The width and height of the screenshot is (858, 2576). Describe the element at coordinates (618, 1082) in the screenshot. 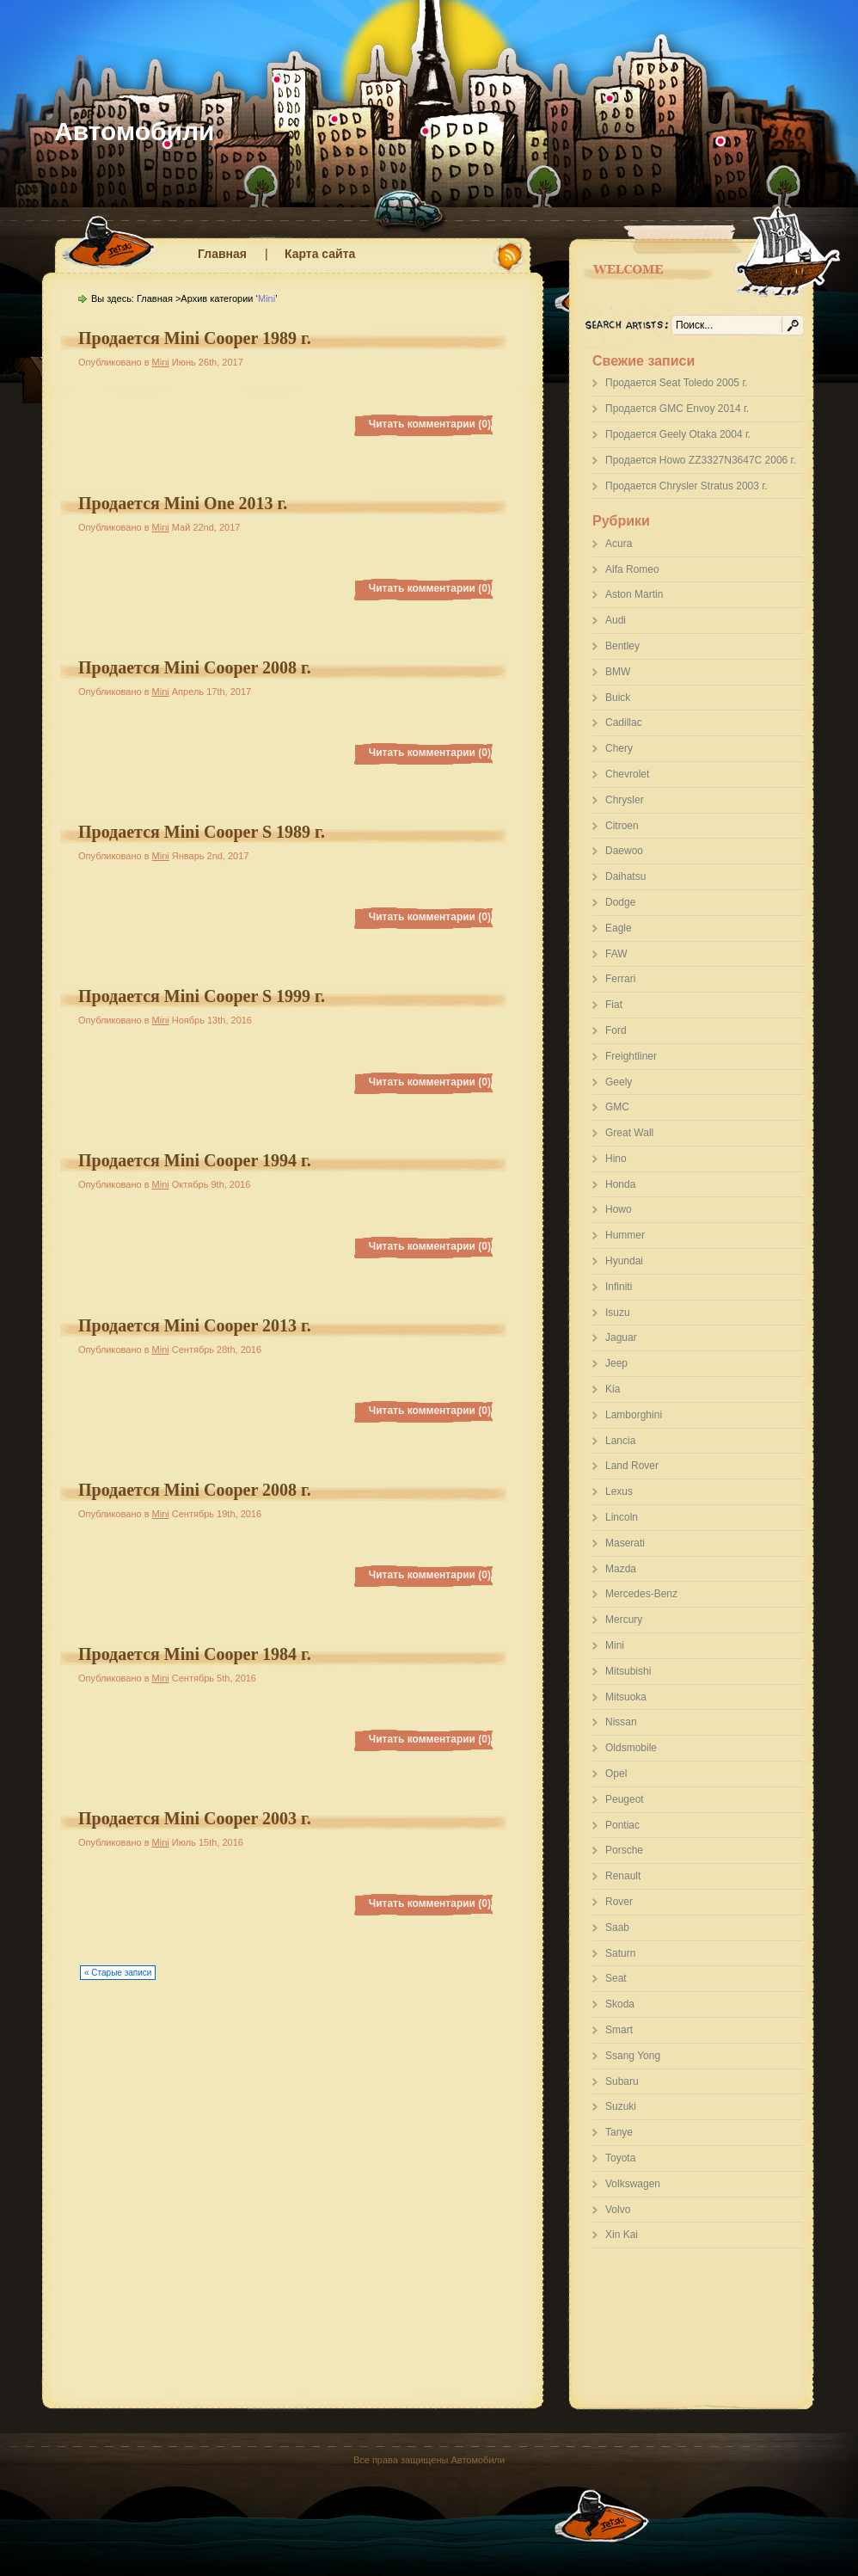

I see `Geely` at that location.